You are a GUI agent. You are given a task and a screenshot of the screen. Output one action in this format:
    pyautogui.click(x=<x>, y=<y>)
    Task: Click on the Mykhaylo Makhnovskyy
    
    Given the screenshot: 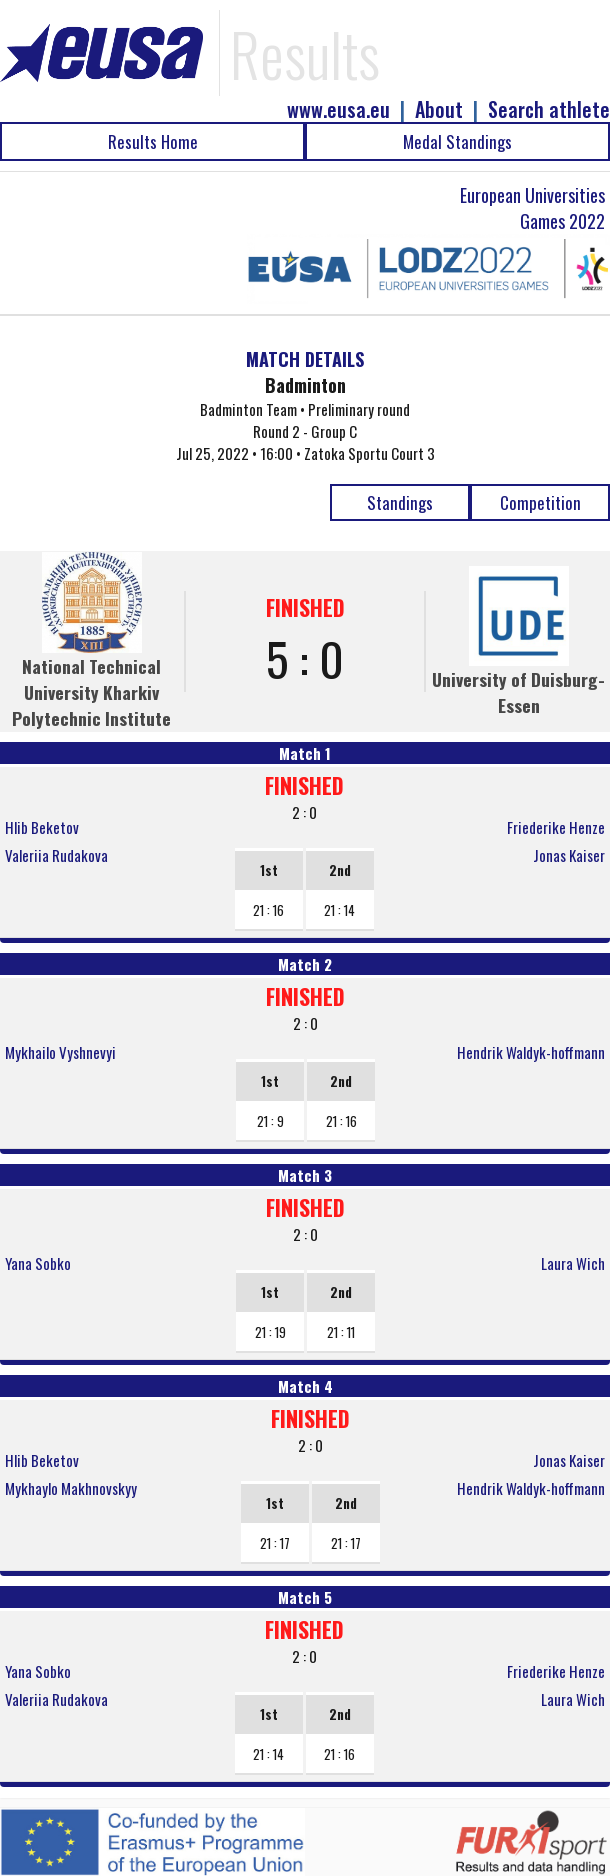 What is the action you would take?
    pyautogui.click(x=71, y=1488)
    